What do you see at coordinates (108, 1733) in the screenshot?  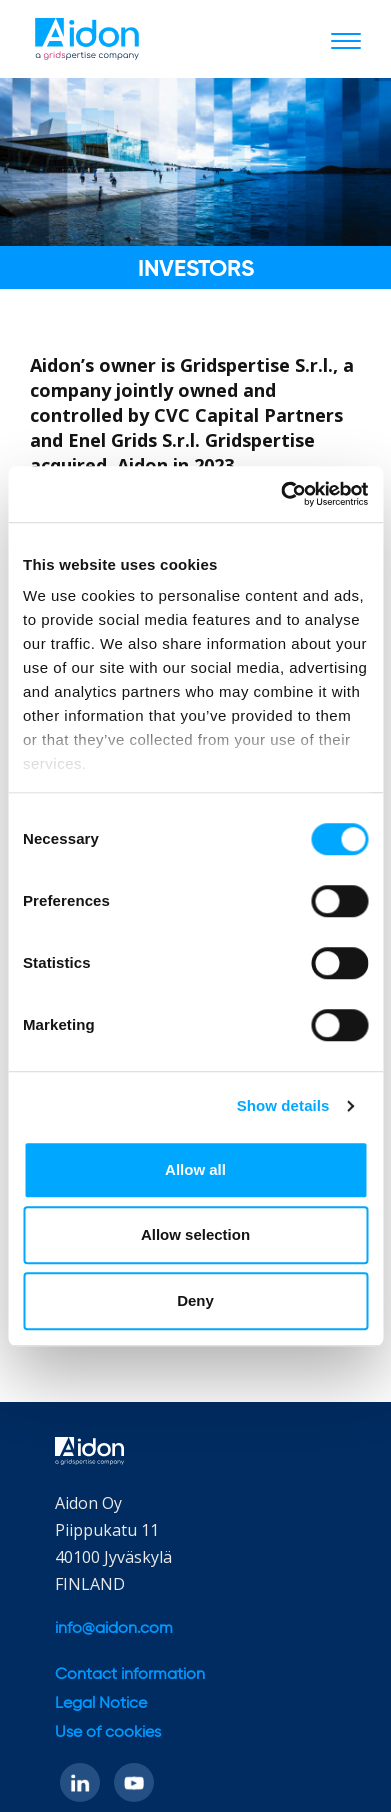 I see `Use of cookies` at bounding box center [108, 1733].